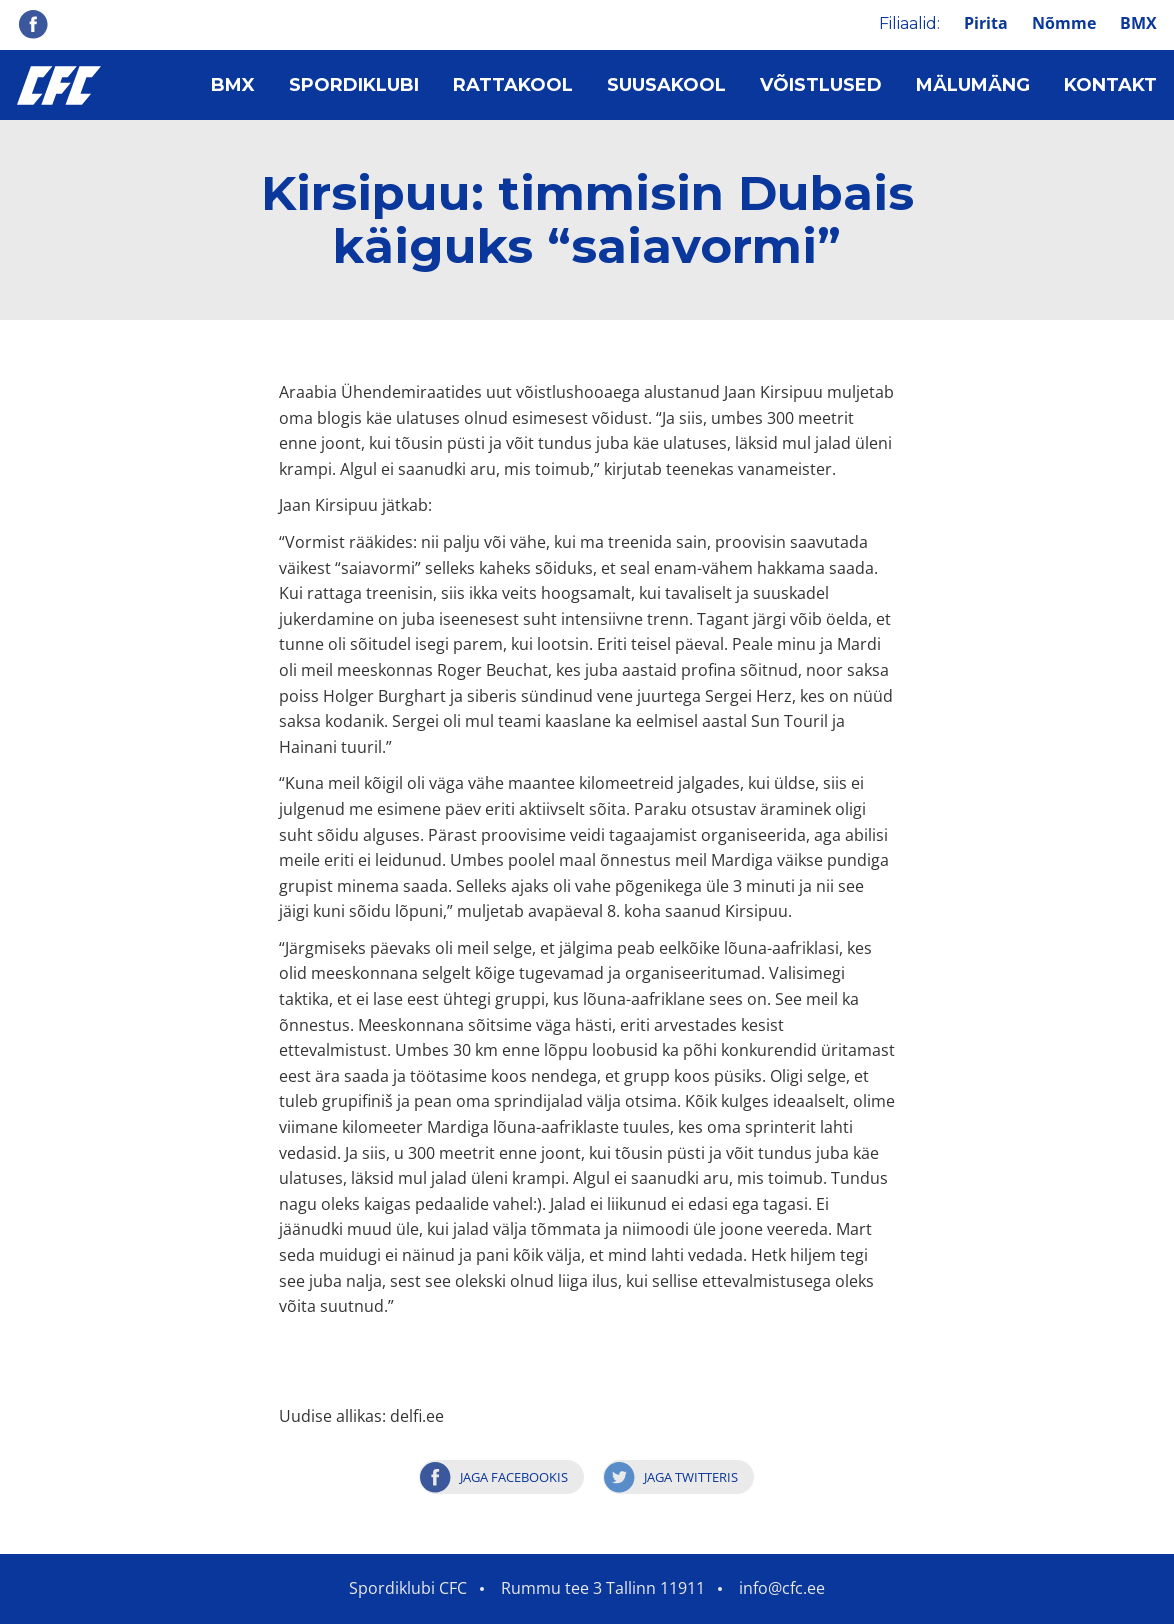  Describe the element at coordinates (1138, 23) in the screenshot. I see `BMX` at that location.